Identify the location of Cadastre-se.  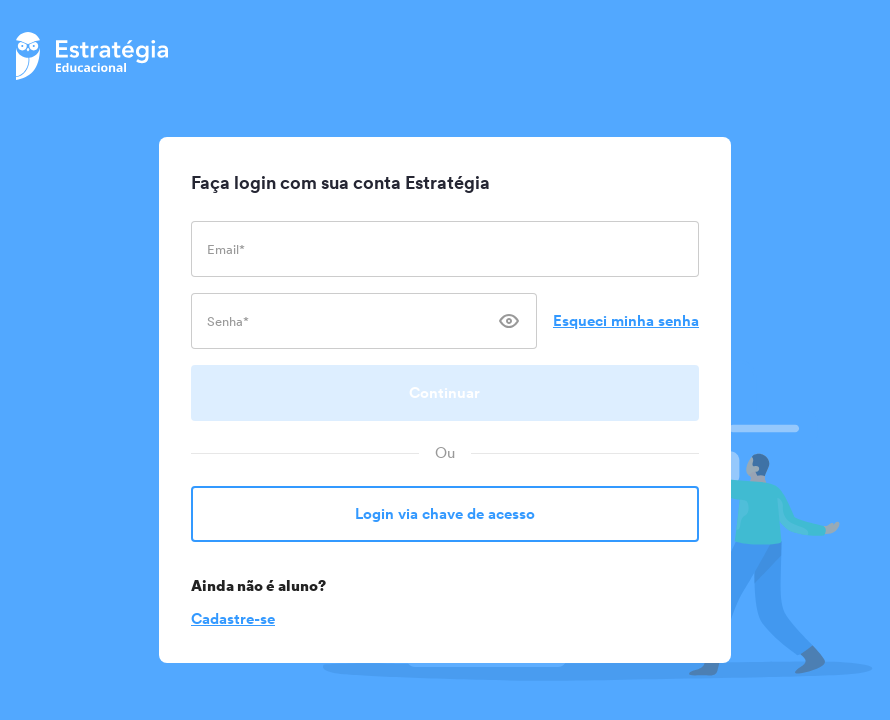
(233, 618).